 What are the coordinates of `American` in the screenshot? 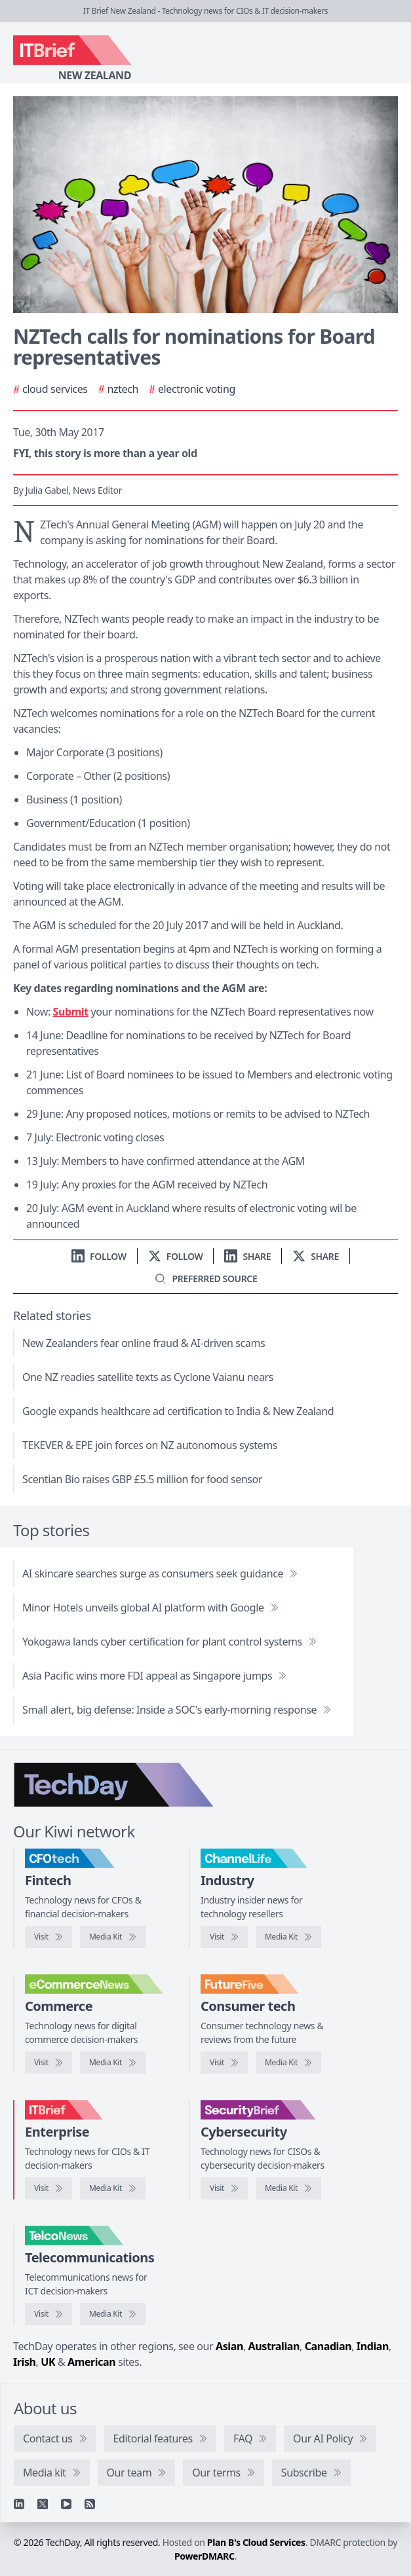 It's located at (91, 2362).